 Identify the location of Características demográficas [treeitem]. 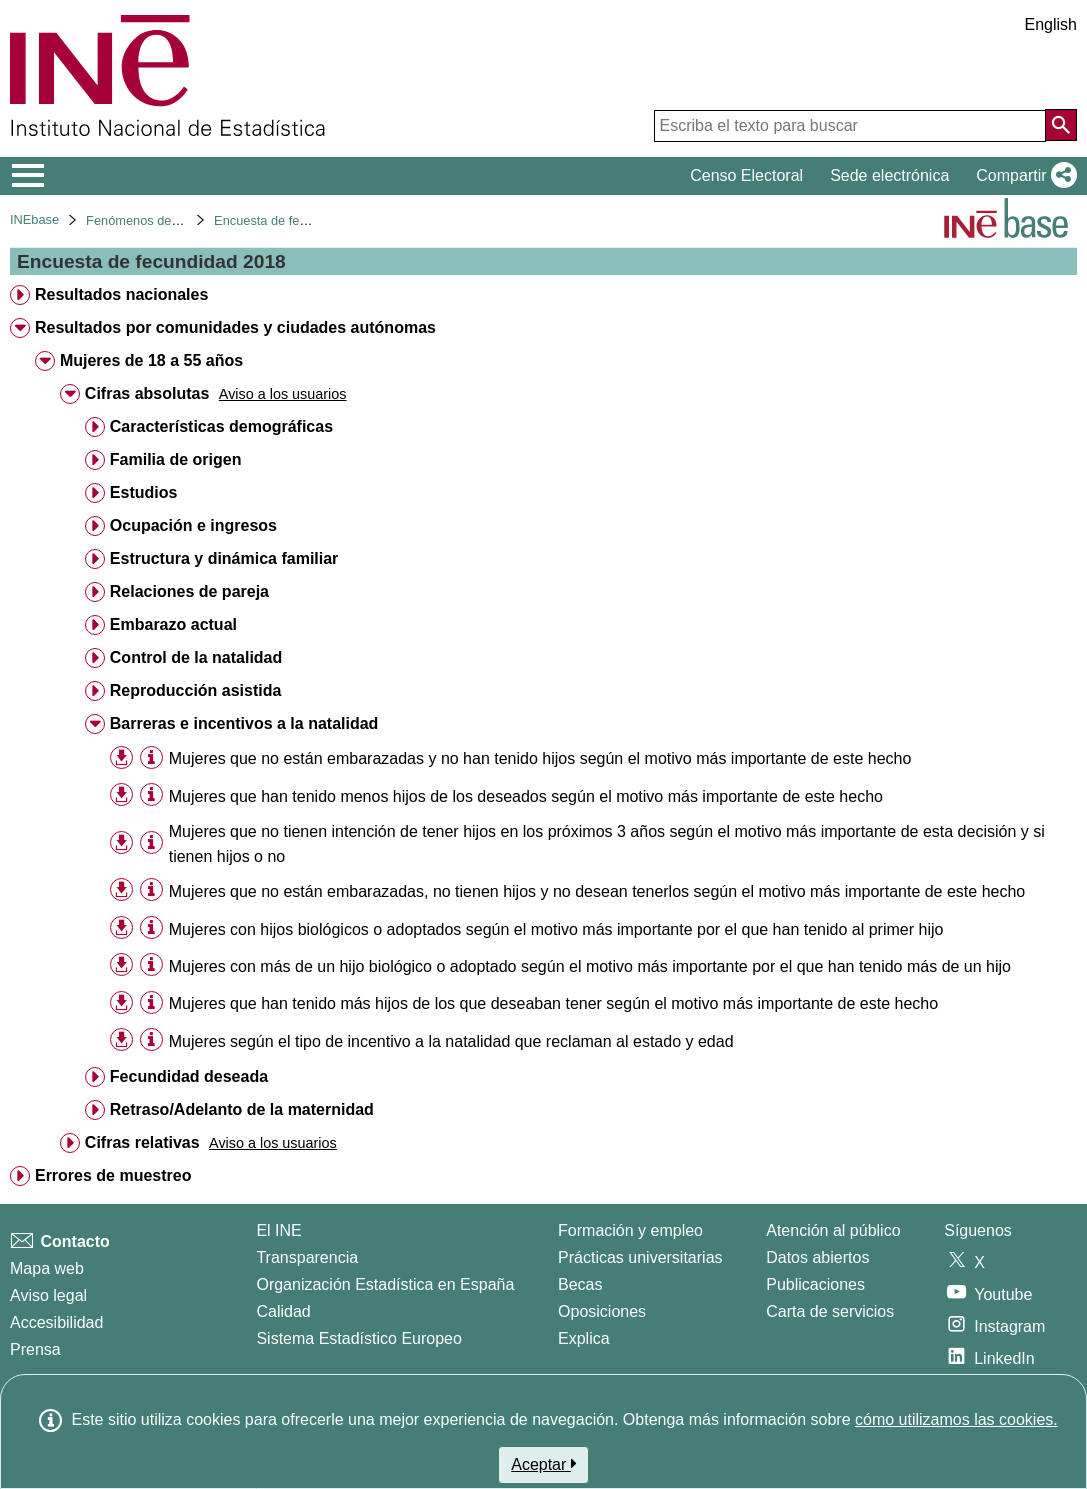
(221, 426).